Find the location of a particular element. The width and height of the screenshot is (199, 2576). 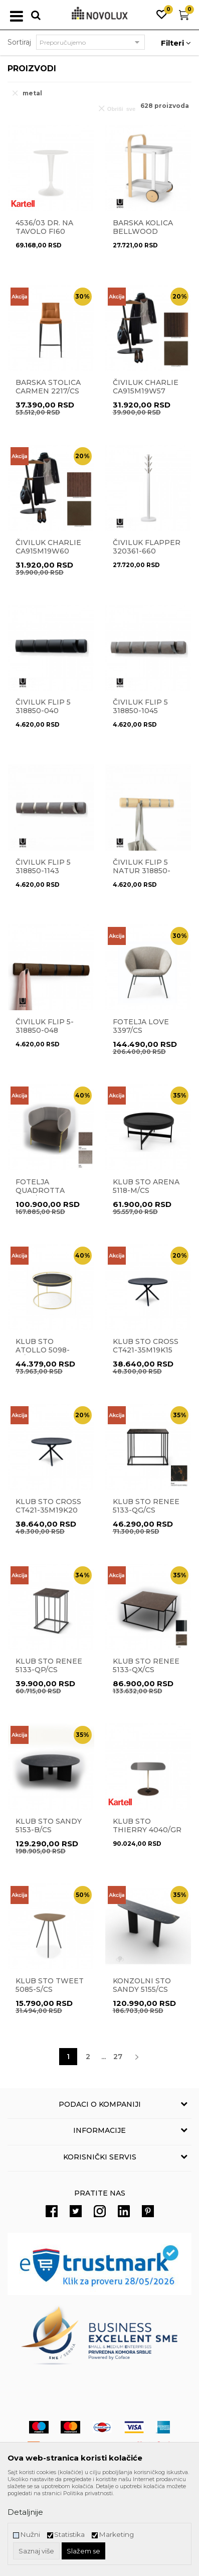

Konzolni sto SANDY 5155/CS is located at coordinates (142, 1985).